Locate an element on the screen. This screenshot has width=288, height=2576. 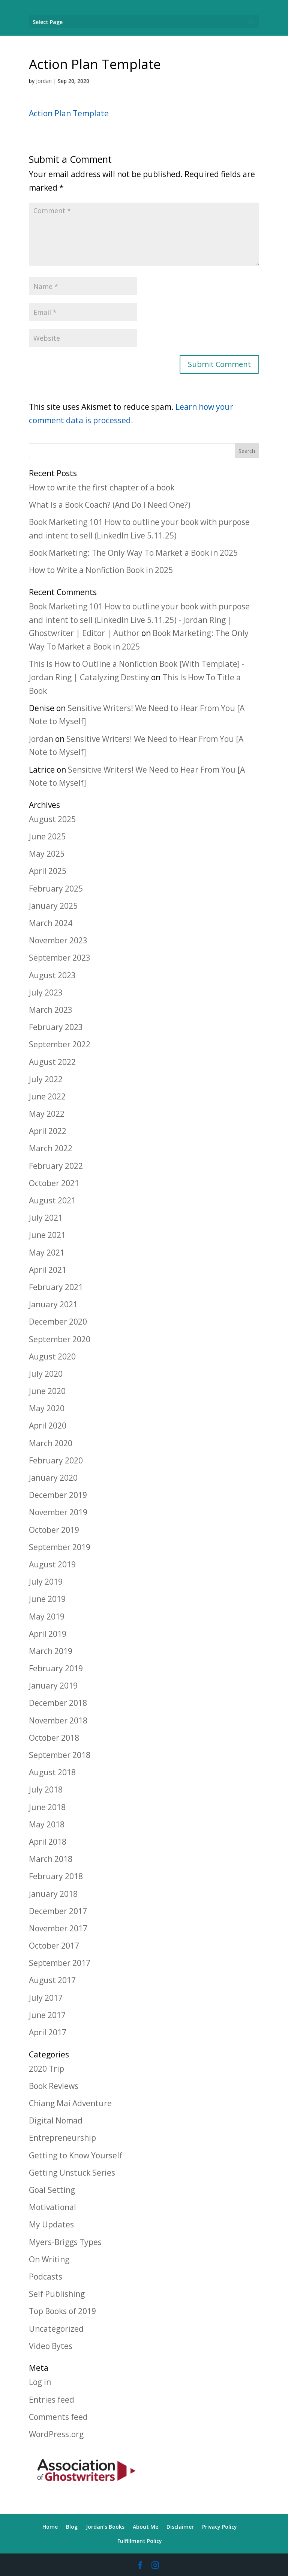
August 2018 is located at coordinates (52, 1772).